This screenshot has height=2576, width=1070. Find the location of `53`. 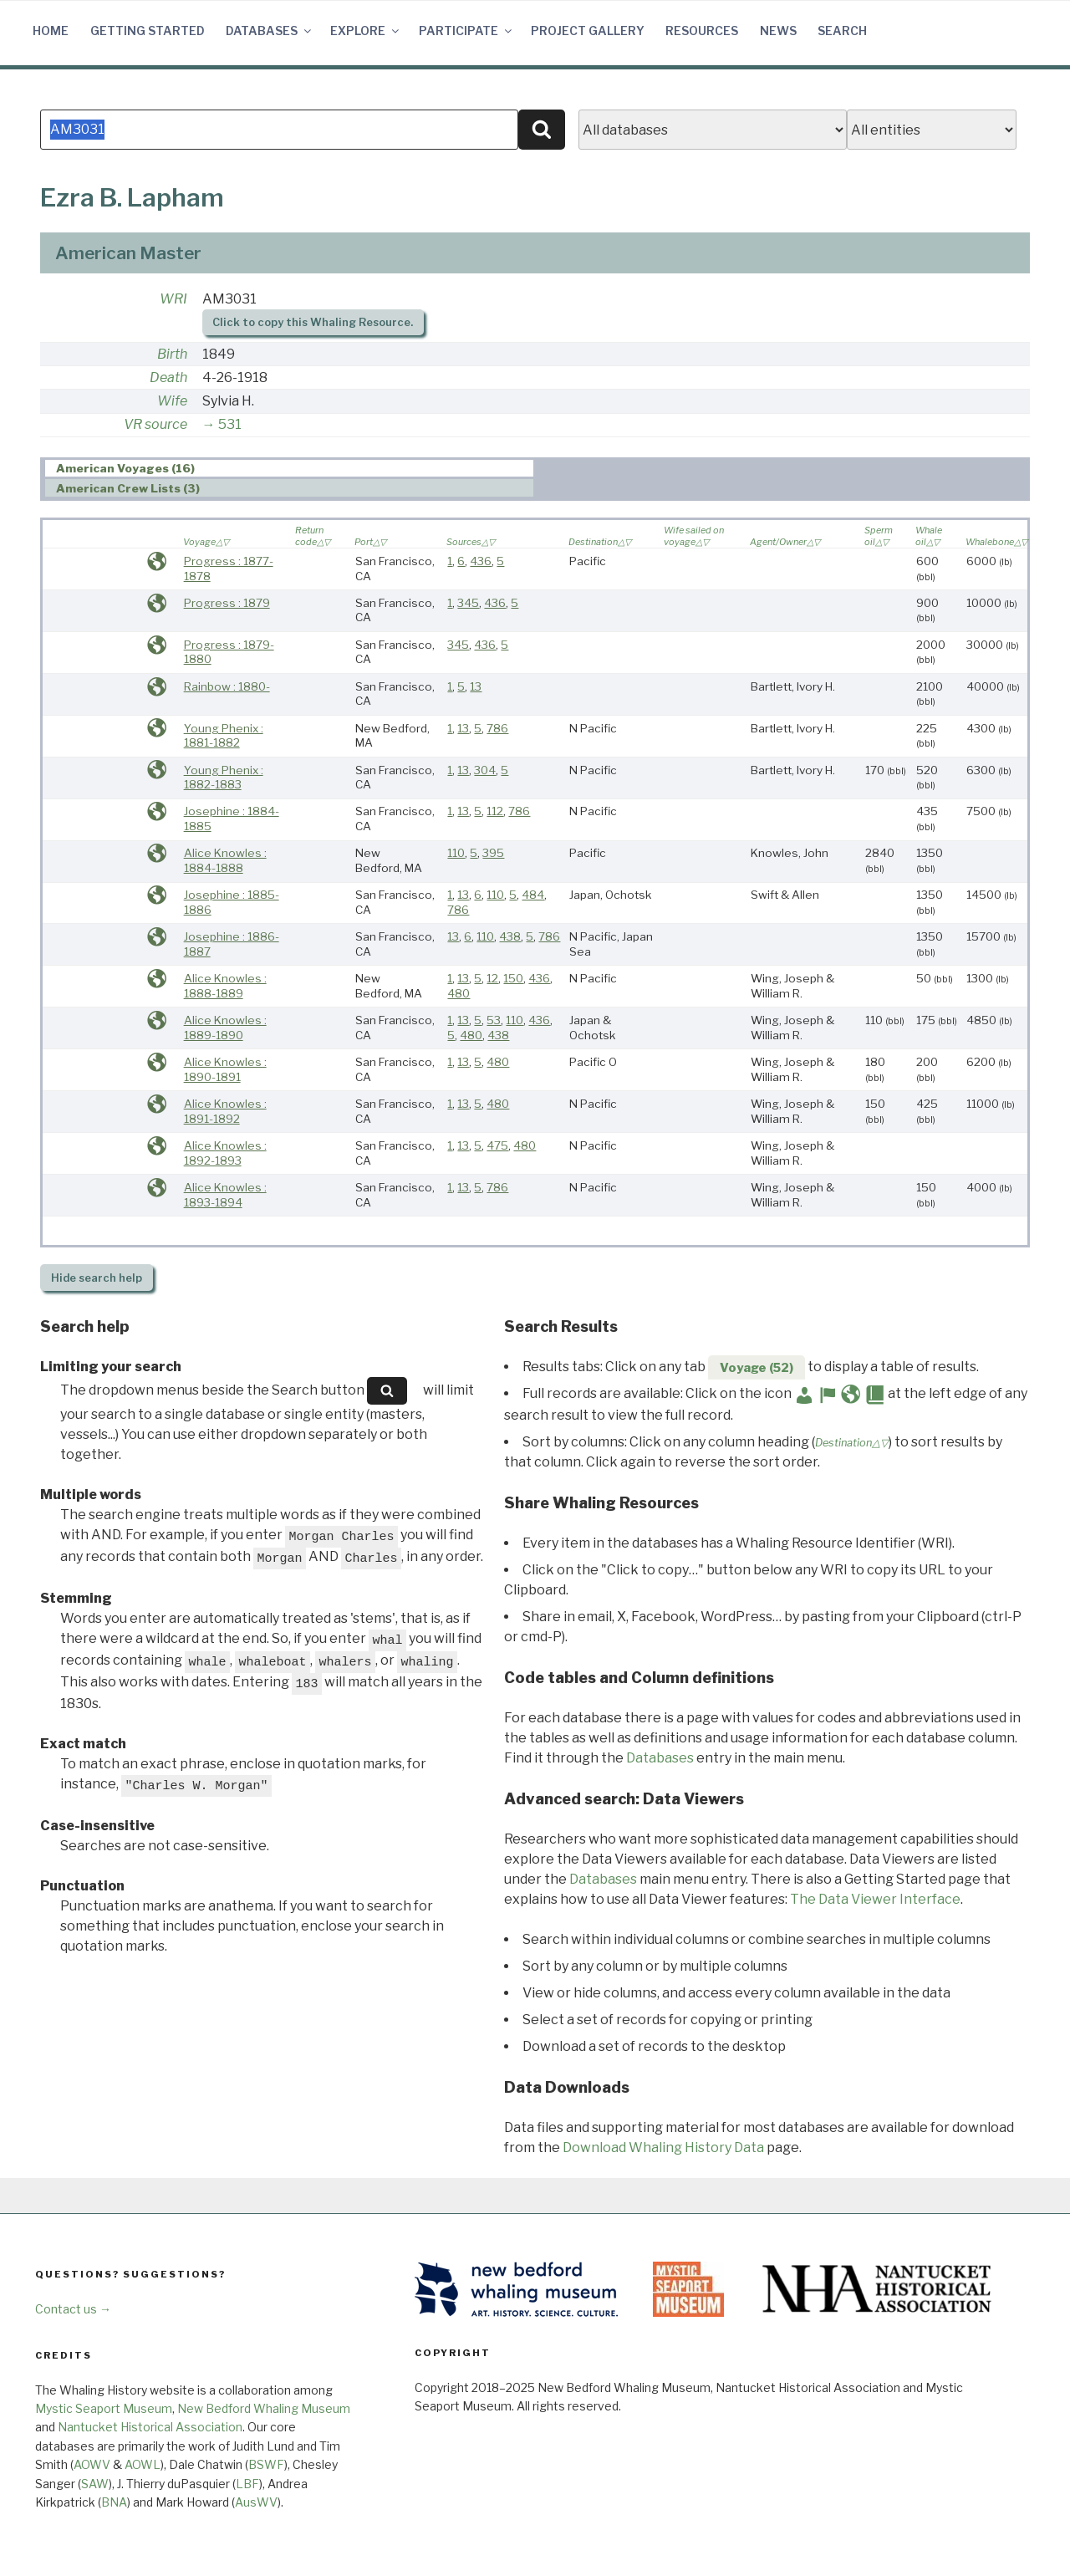

53 is located at coordinates (494, 1020).